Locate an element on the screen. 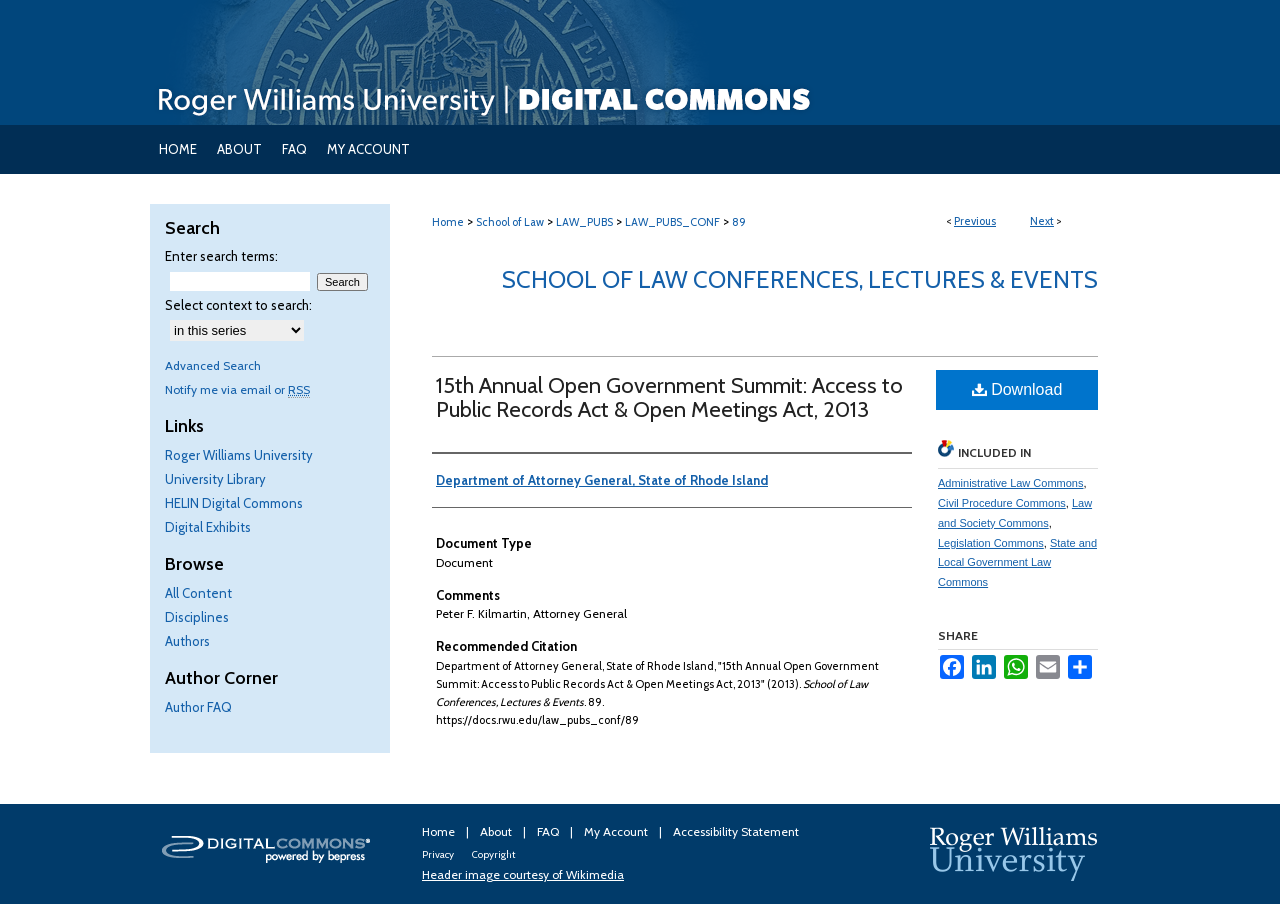  School of Law is located at coordinates (510, 222).